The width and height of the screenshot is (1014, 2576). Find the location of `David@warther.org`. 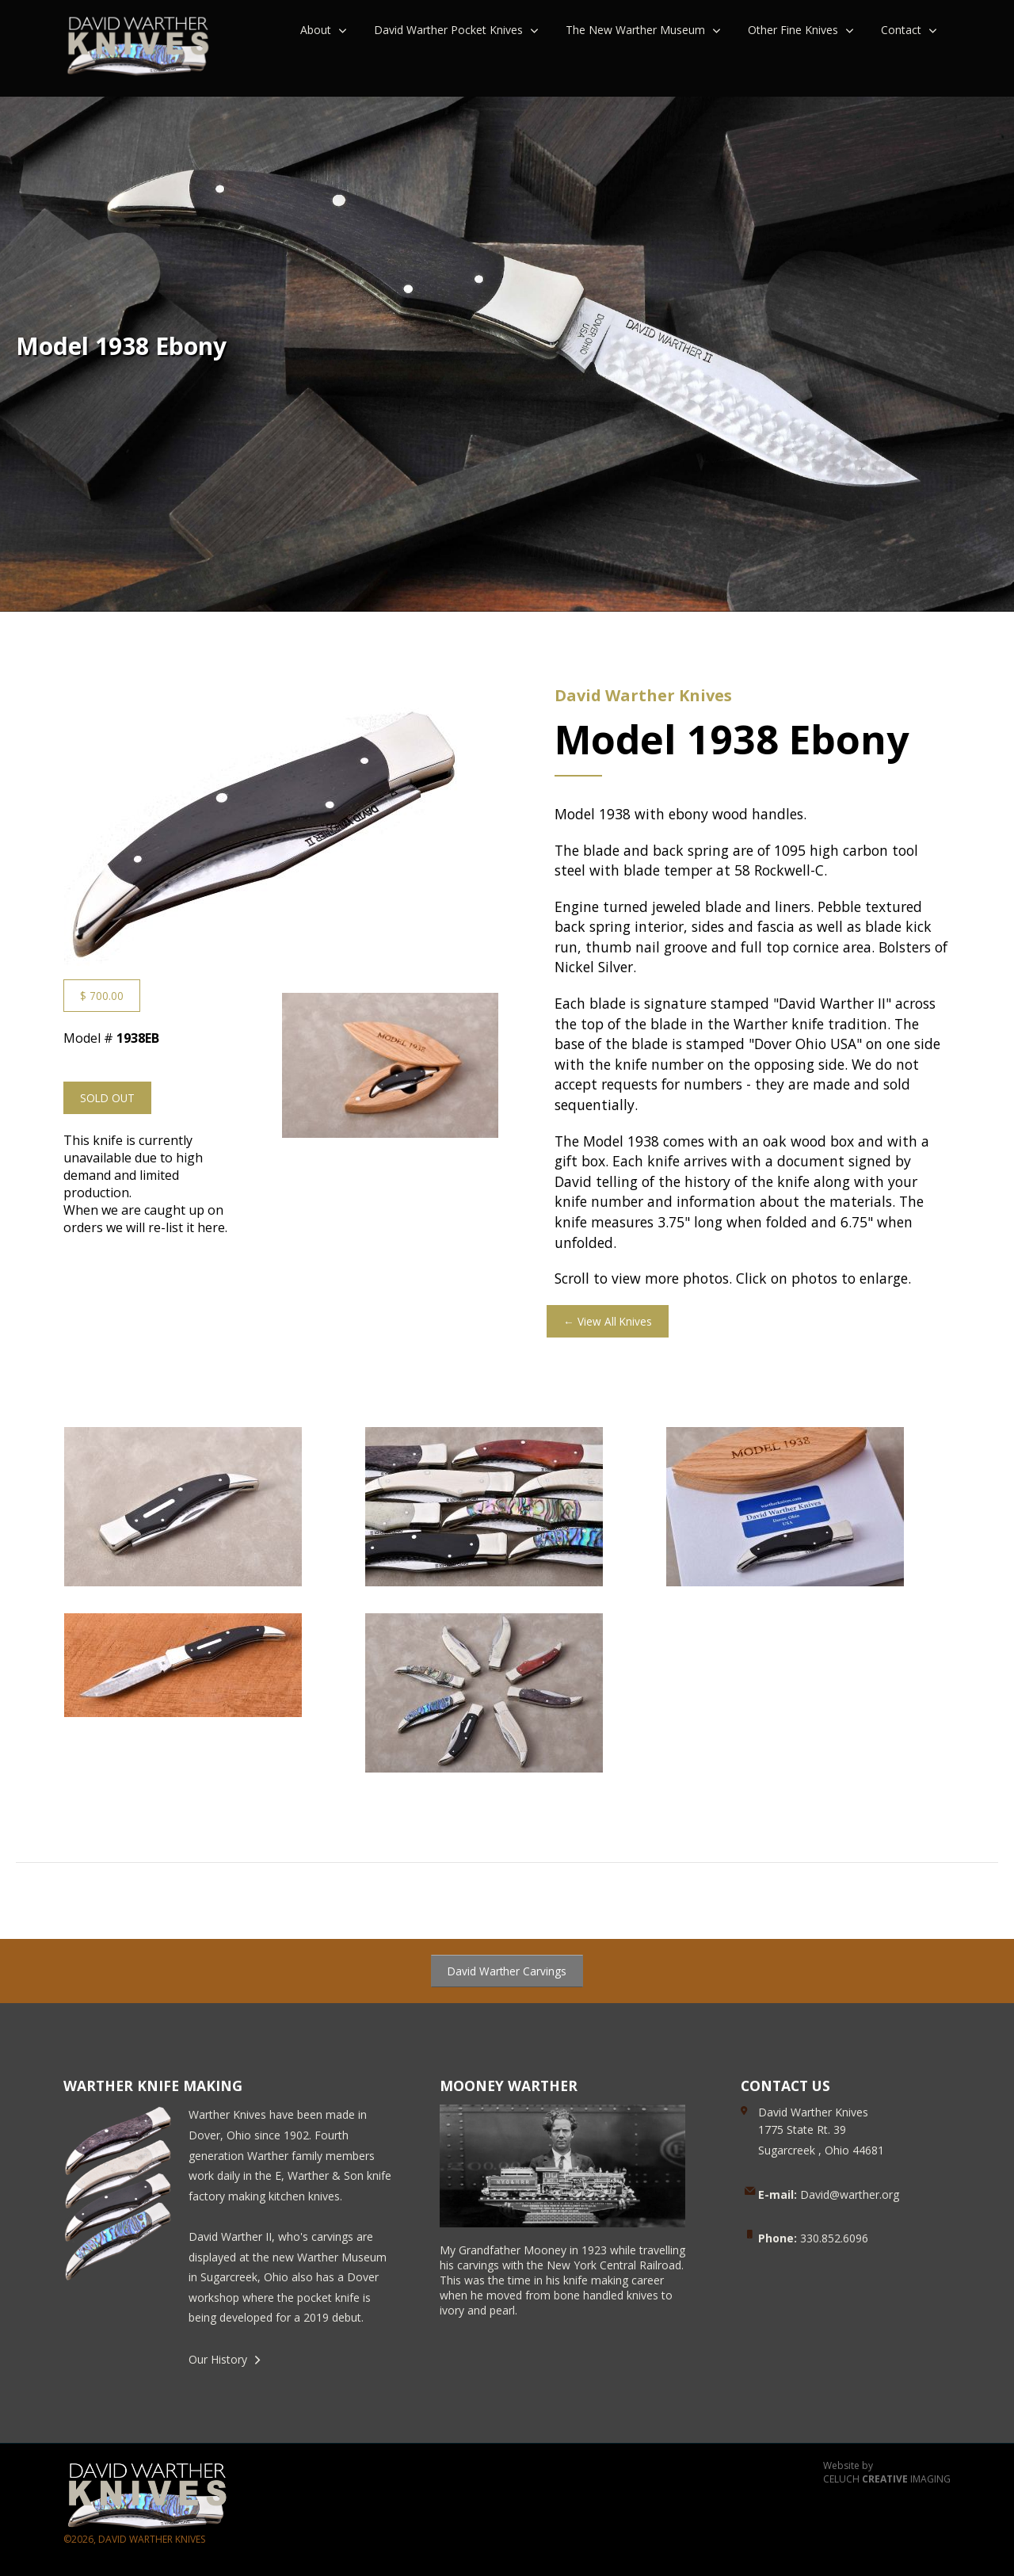

David@warther.org is located at coordinates (828, 2194).